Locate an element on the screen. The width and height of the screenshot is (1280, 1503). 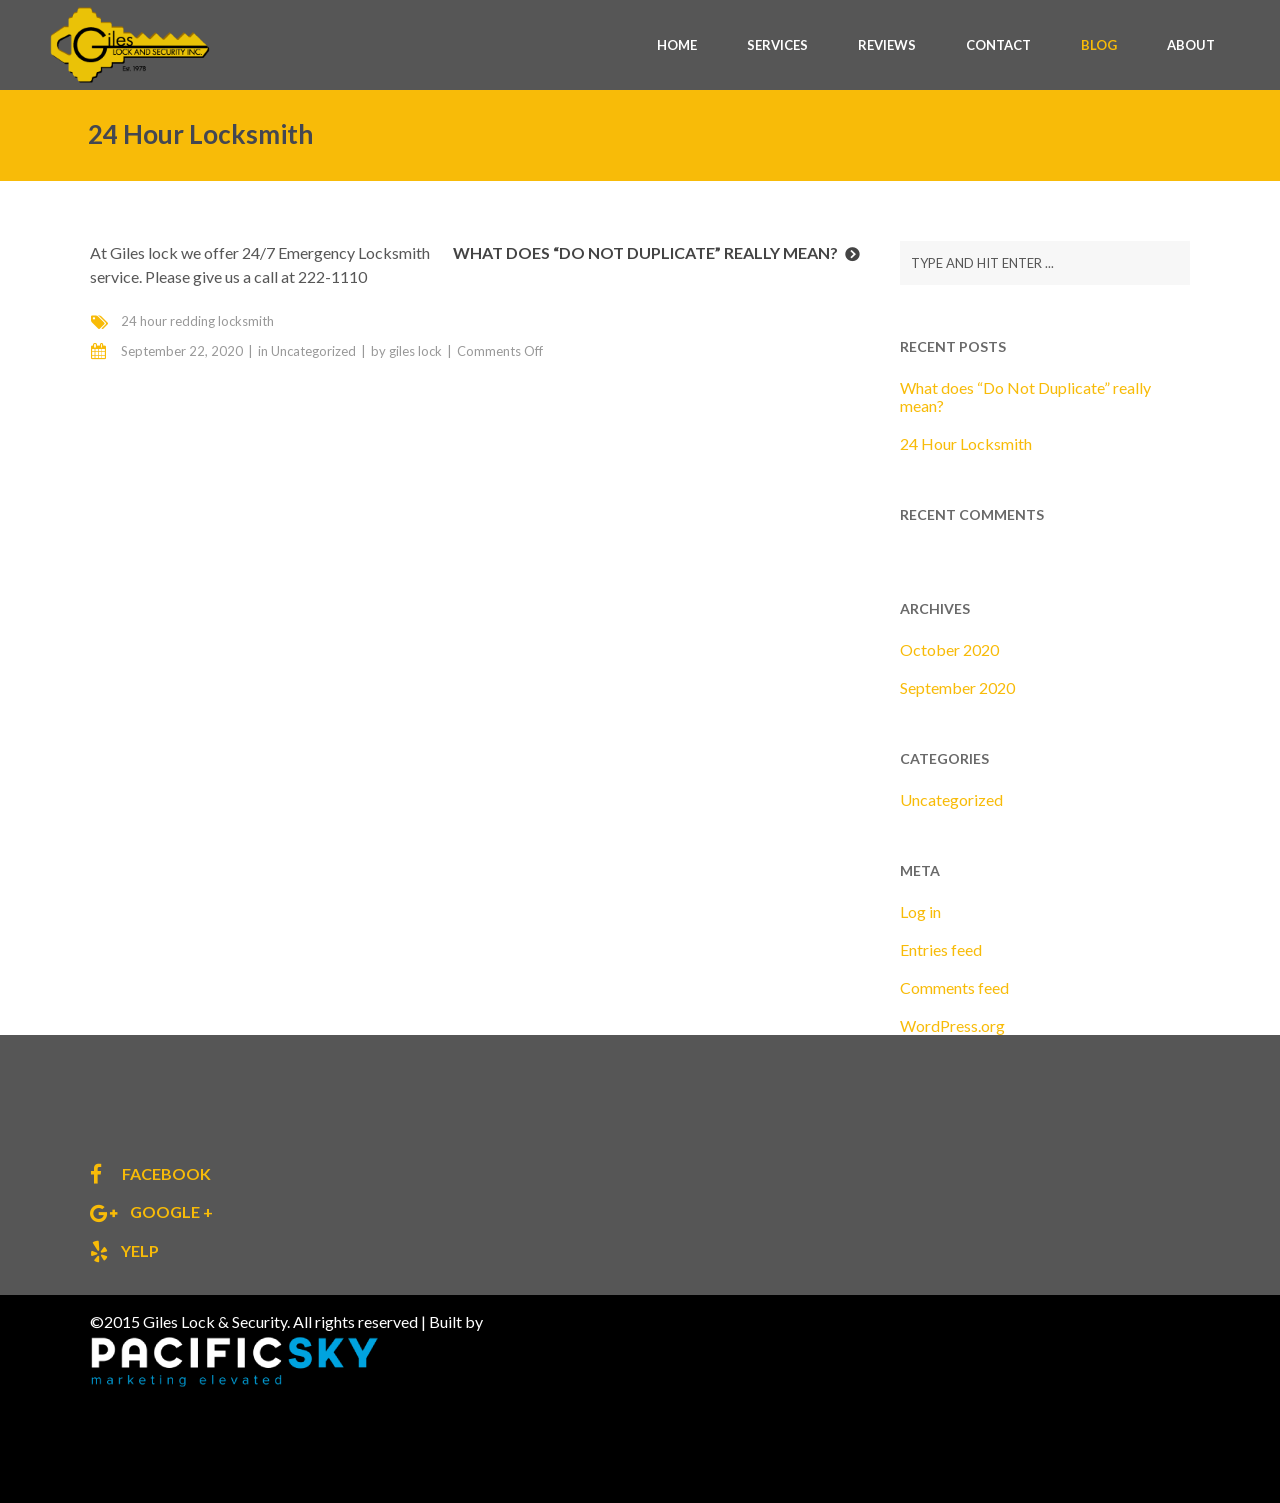
BLOG is located at coordinates (1099, 45).